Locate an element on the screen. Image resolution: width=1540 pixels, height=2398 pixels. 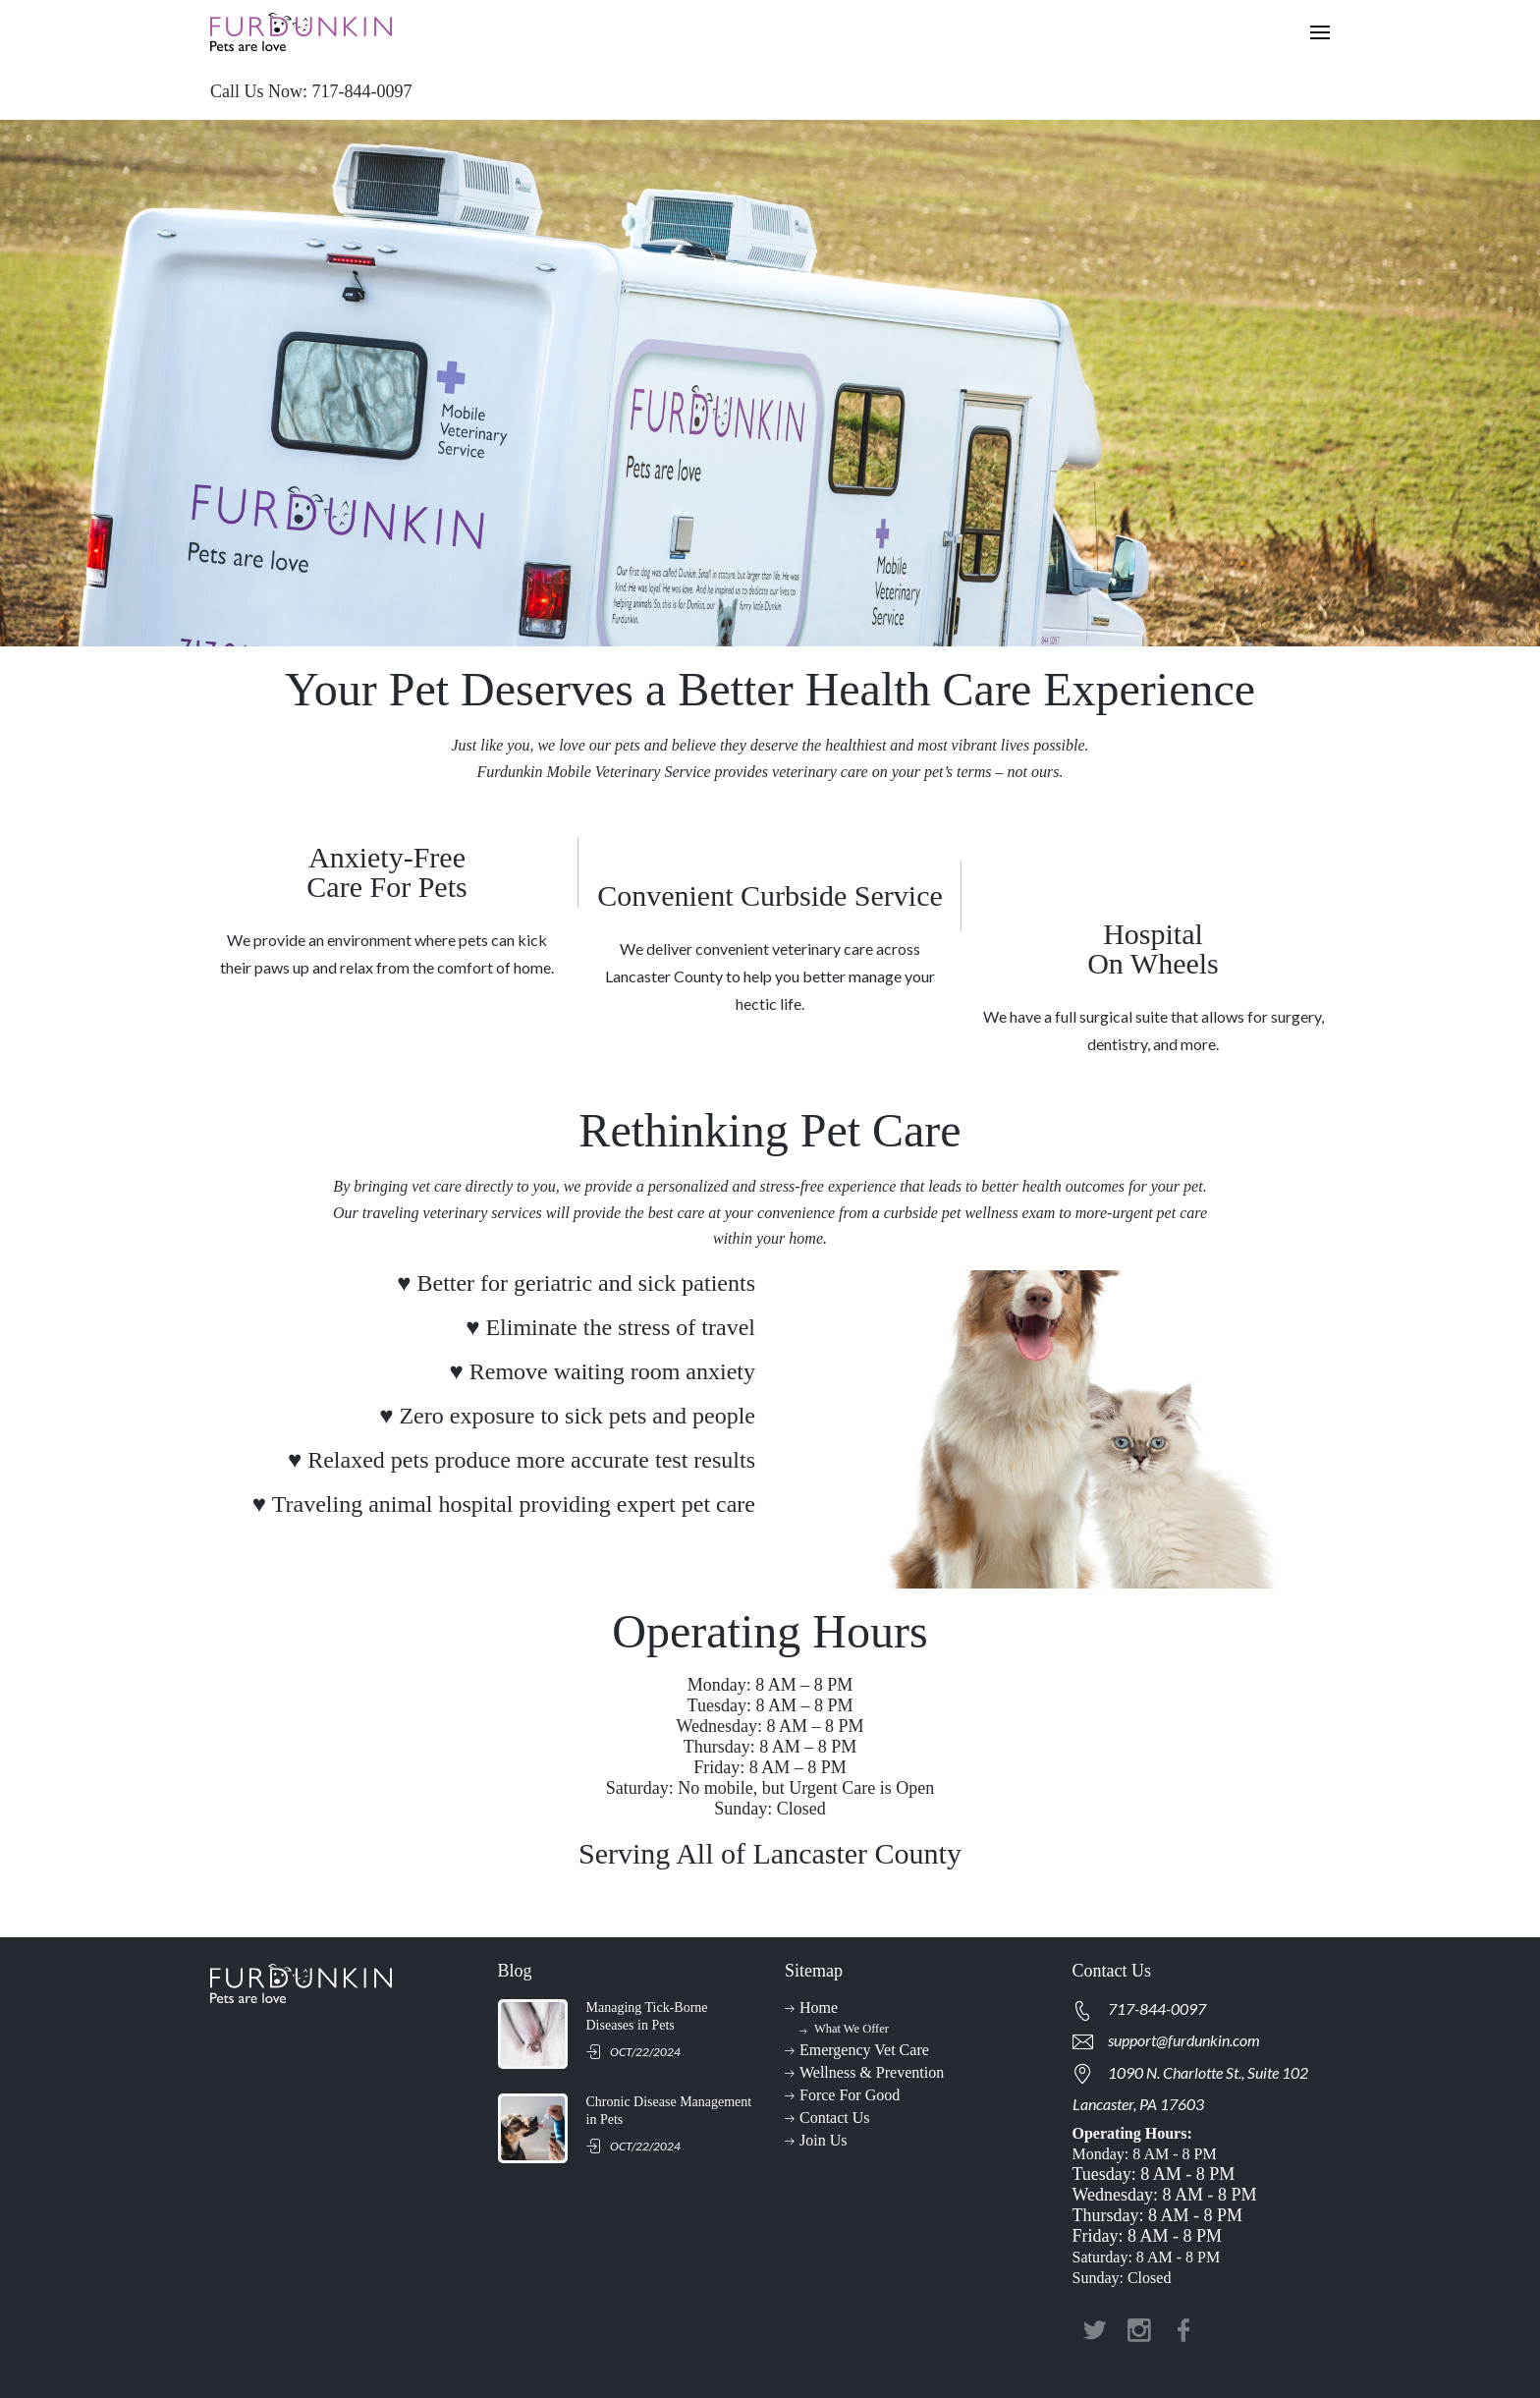
What We Offer is located at coordinates (851, 2029).